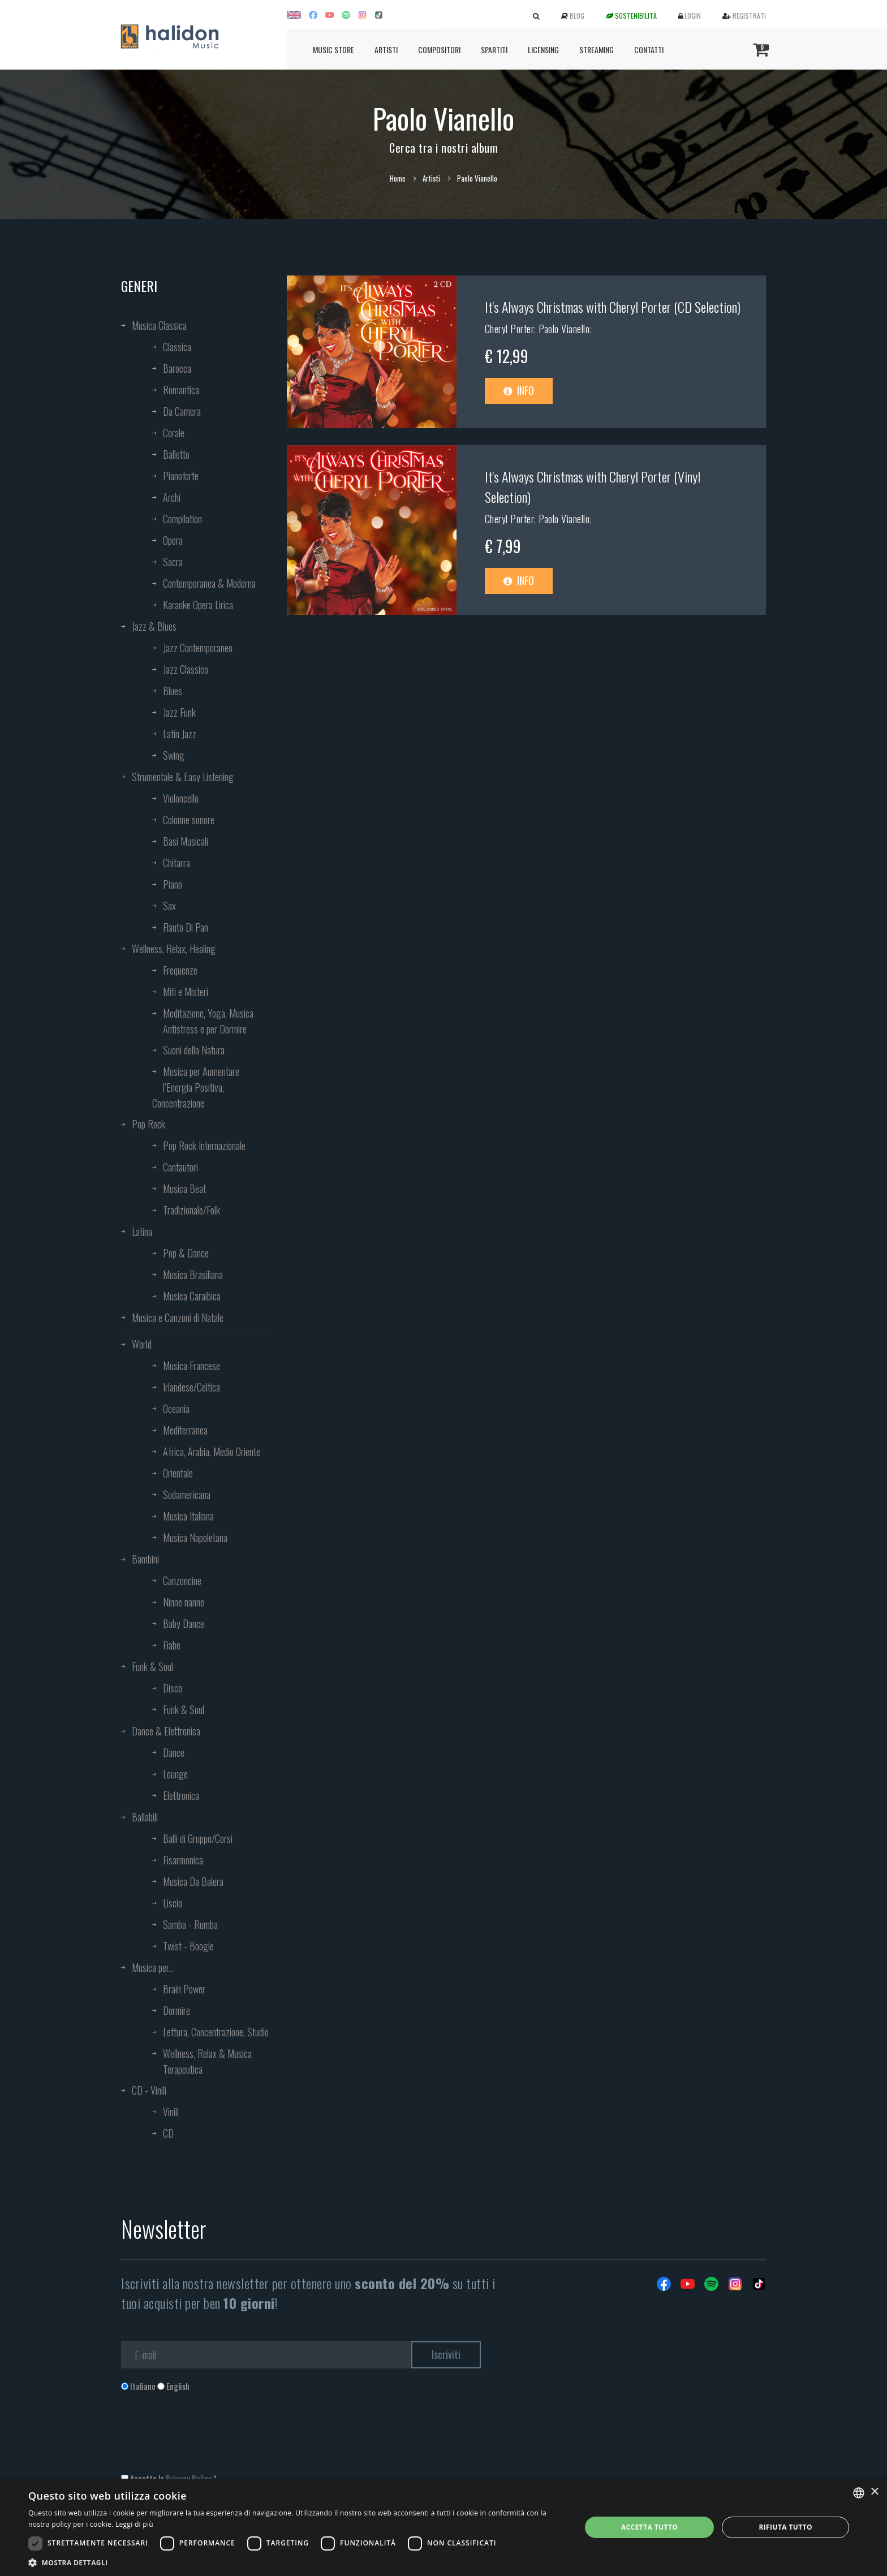  What do you see at coordinates (191, 1365) in the screenshot?
I see `Musica Francese` at bounding box center [191, 1365].